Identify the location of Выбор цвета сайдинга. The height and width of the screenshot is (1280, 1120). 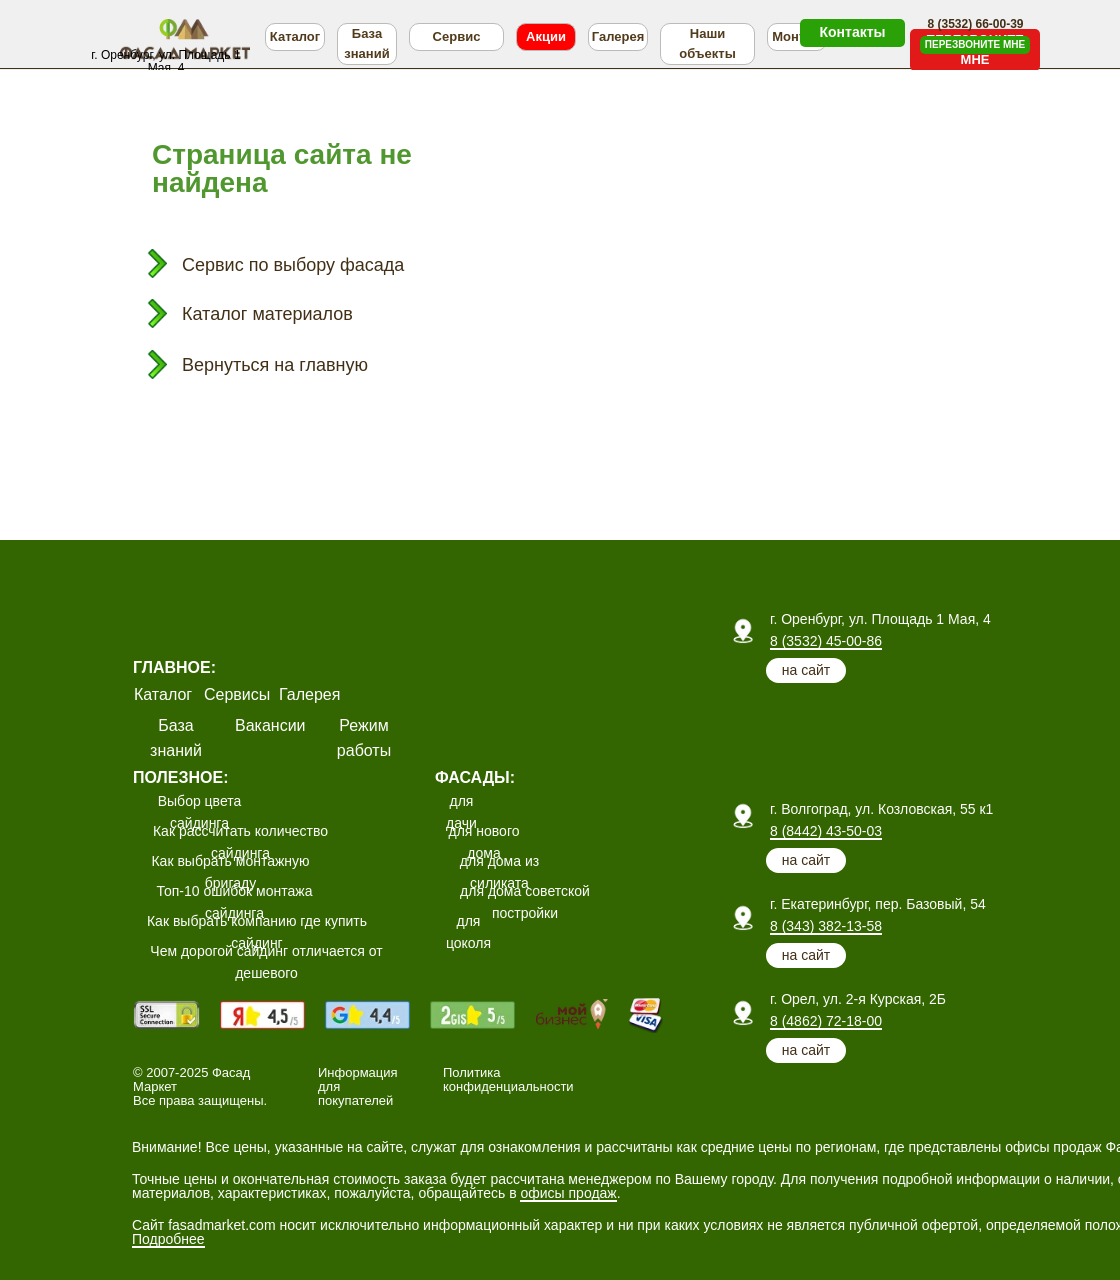
(200, 812).